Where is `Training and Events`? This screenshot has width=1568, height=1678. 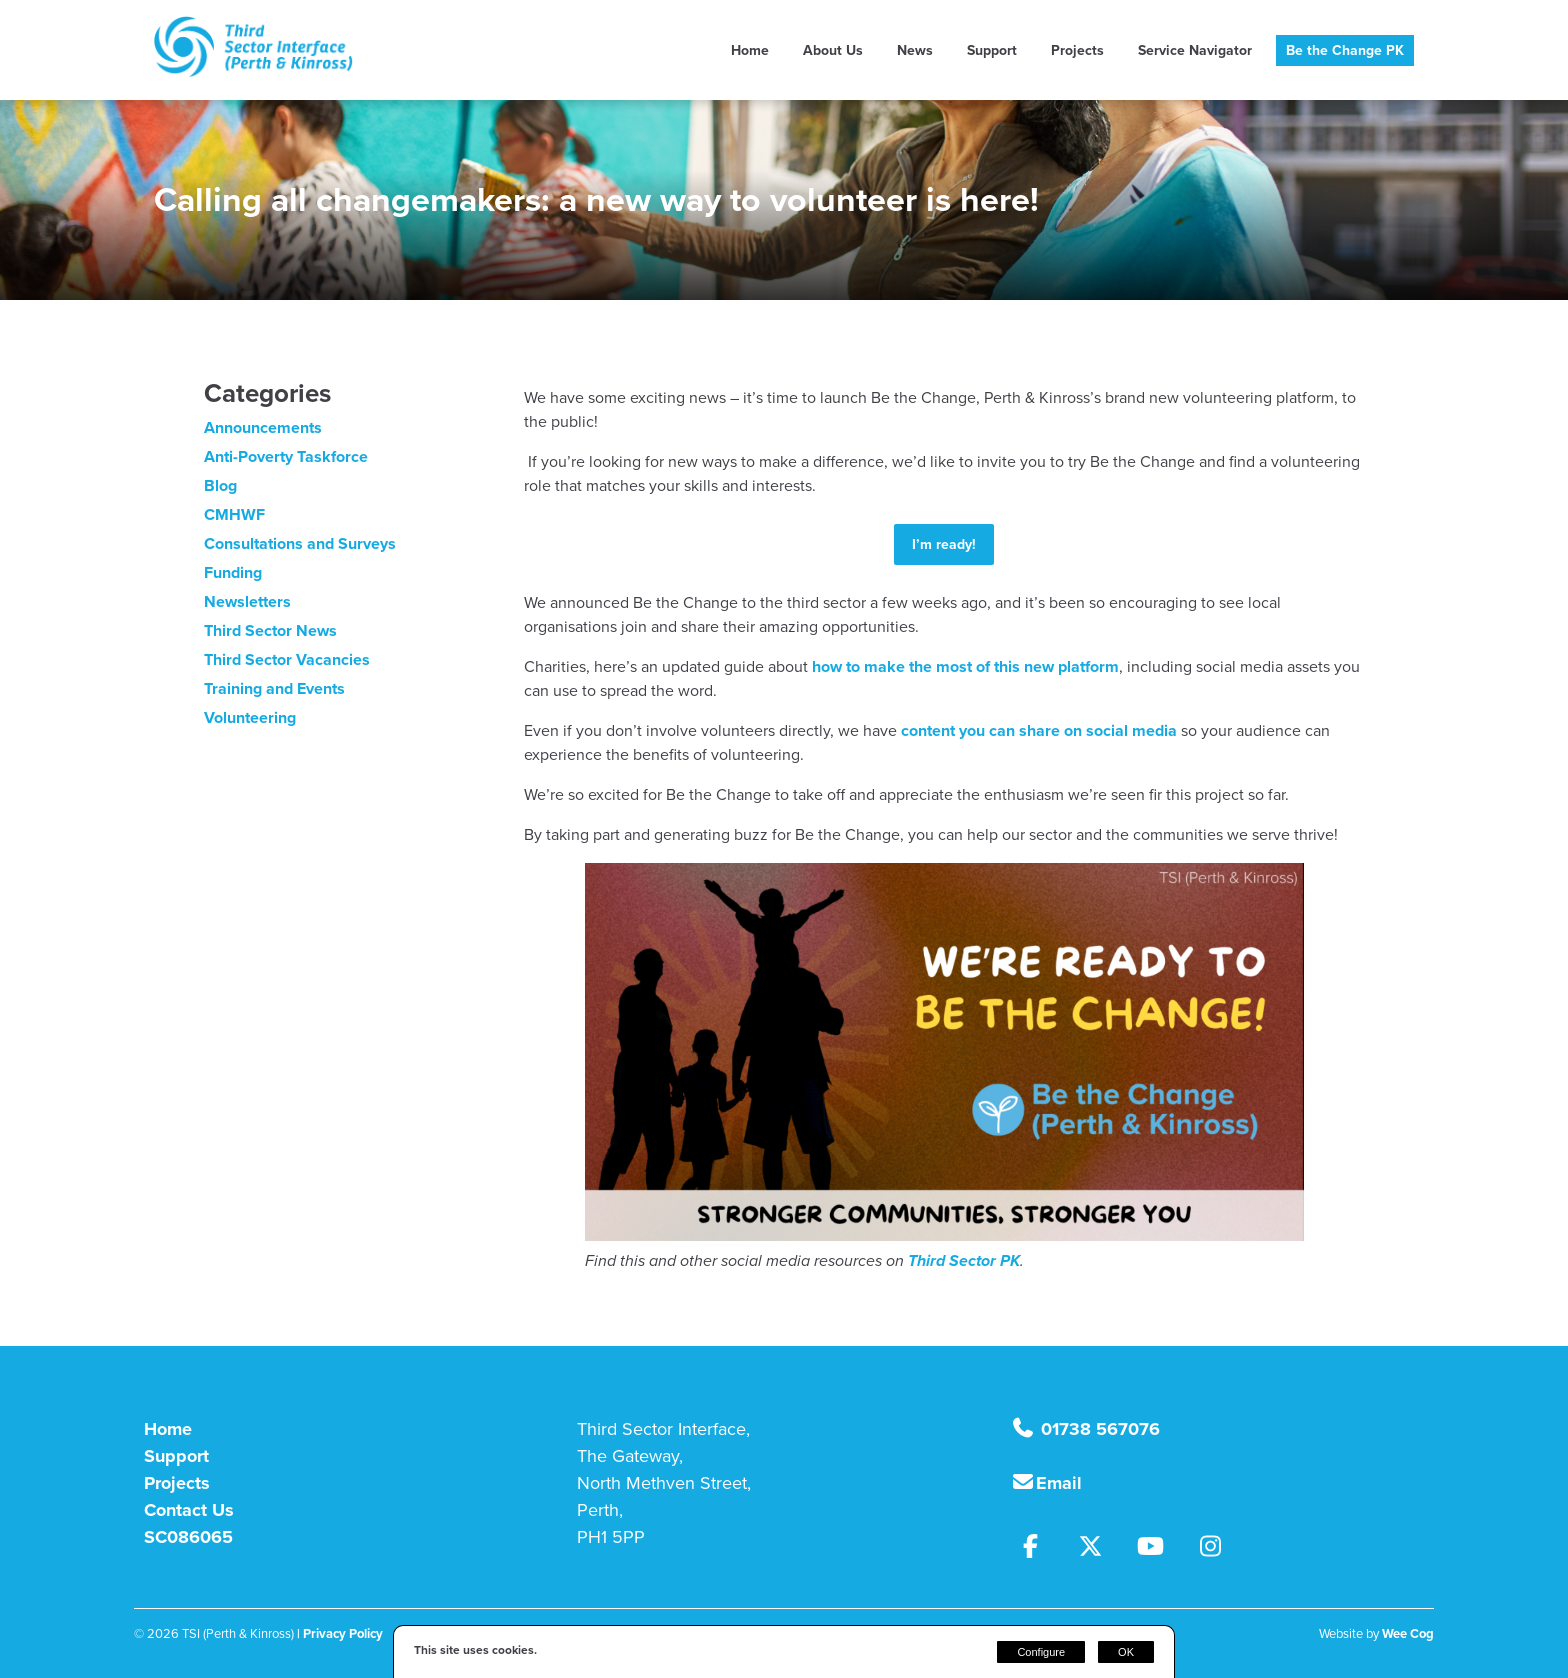 Training and Events is located at coordinates (274, 688).